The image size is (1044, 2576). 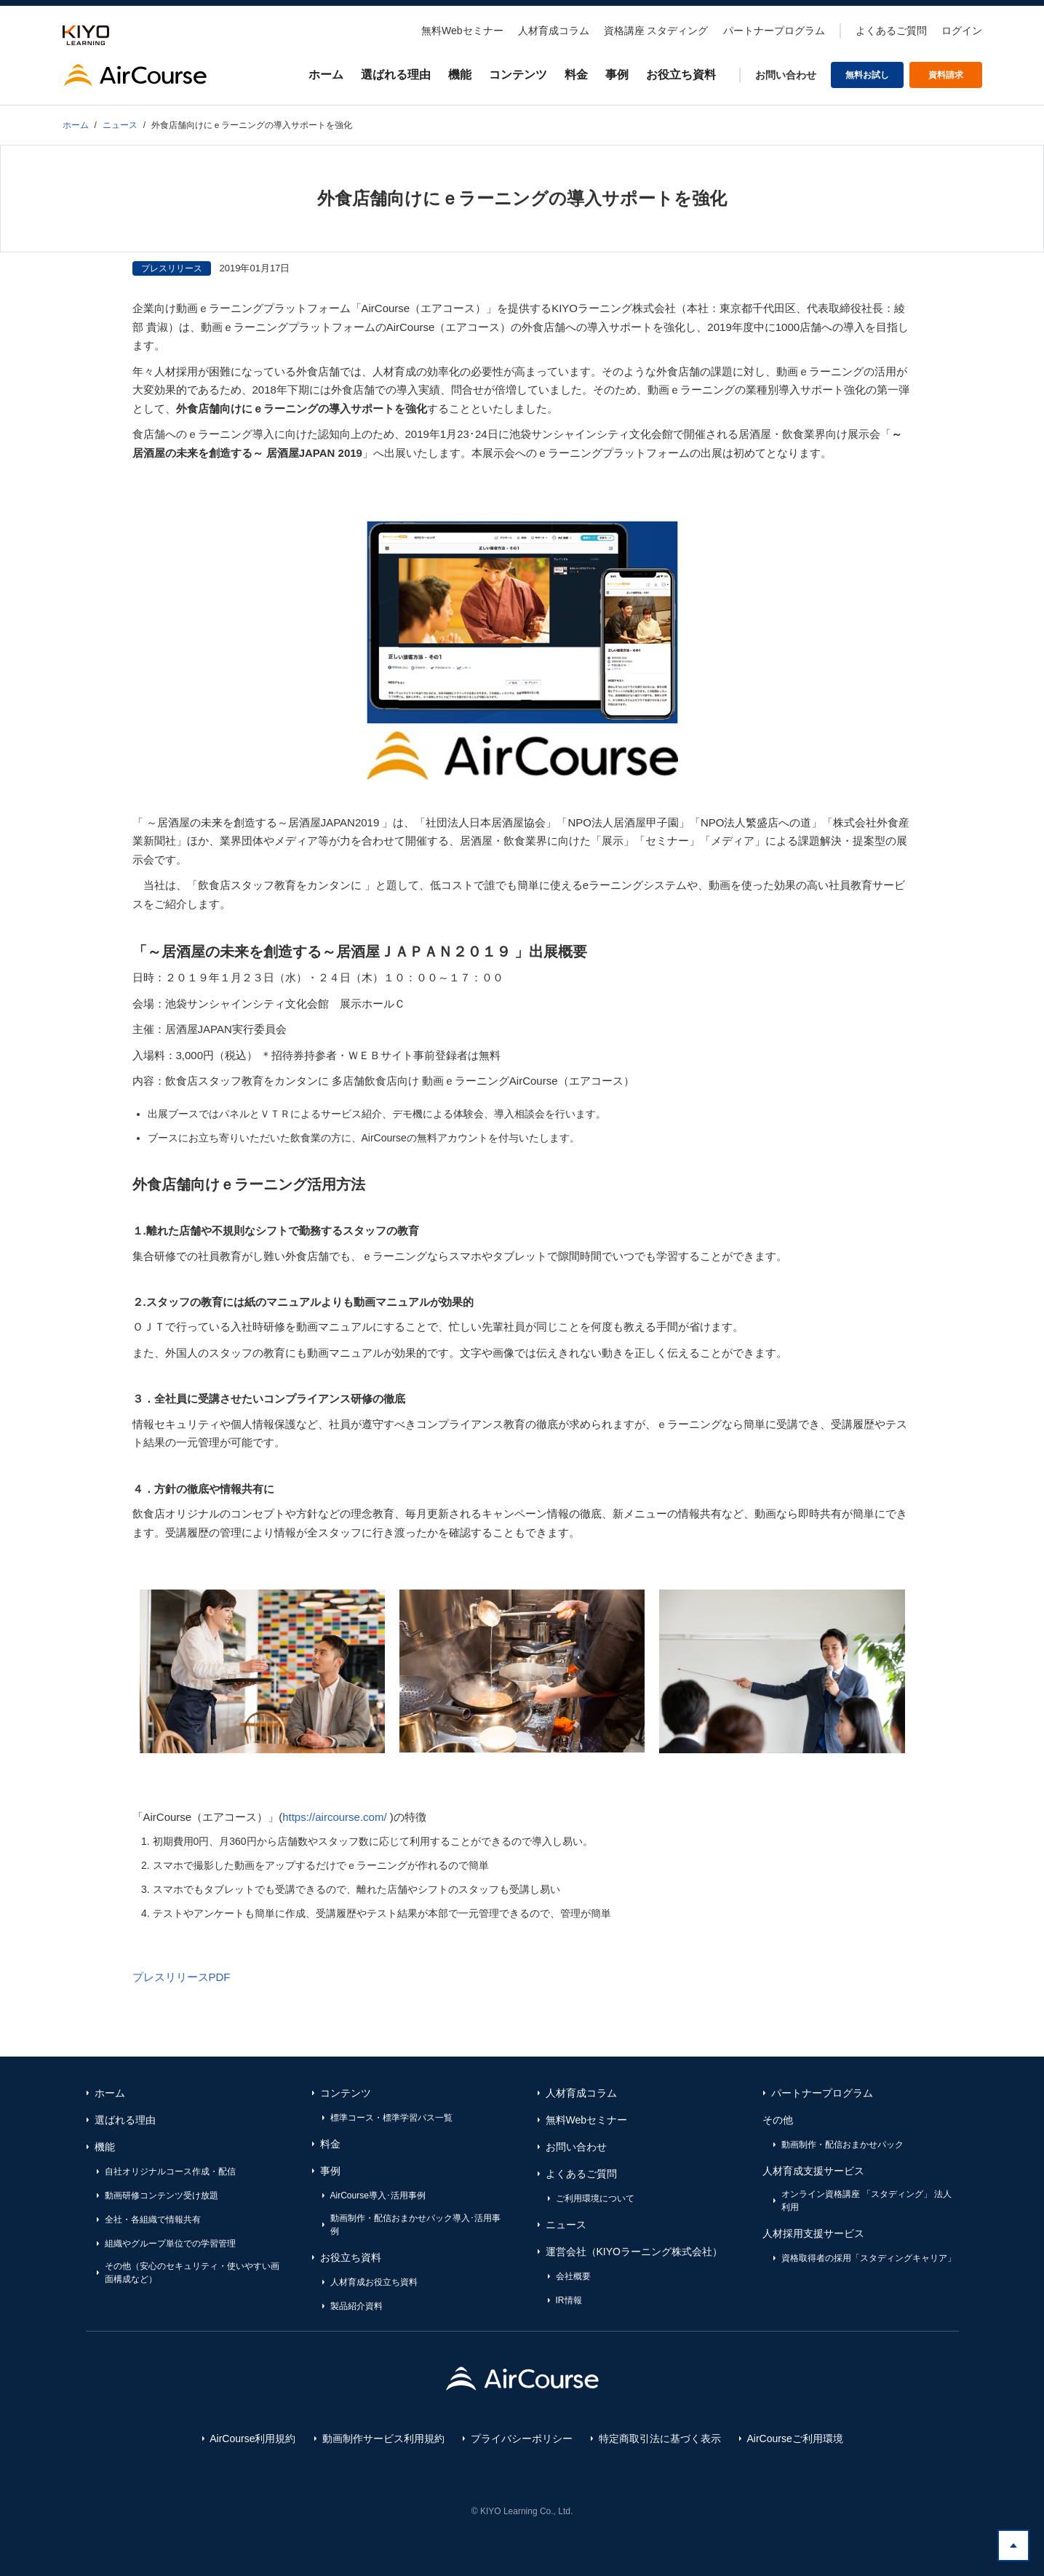 What do you see at coordinates (391, 2118) in the screenshot?
I see `標準コース・標準学習パス一覧` at bounding box center [391, 2118].